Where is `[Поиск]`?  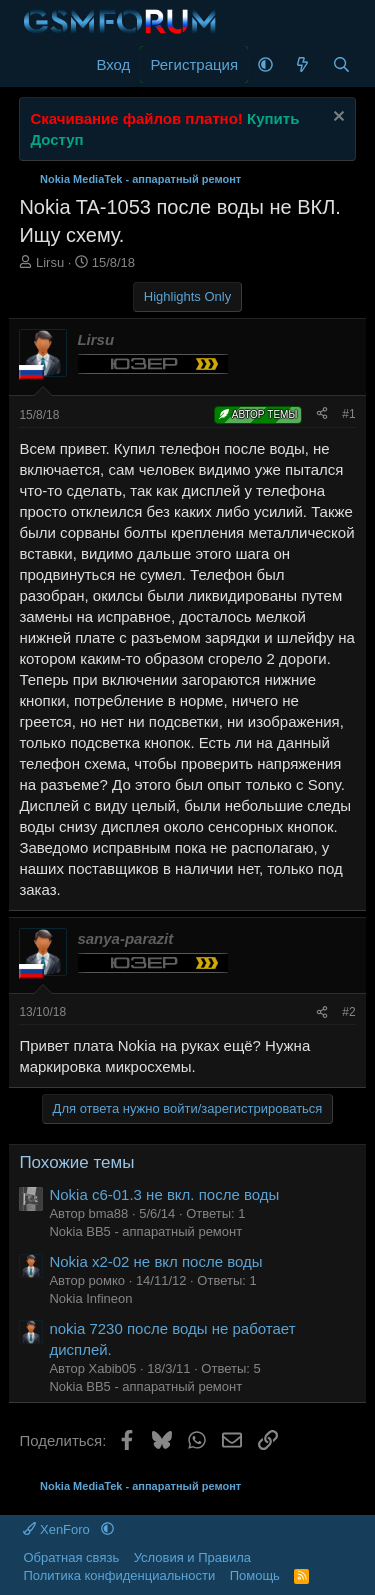
[Поиск] is located at coordinates (341, 64).